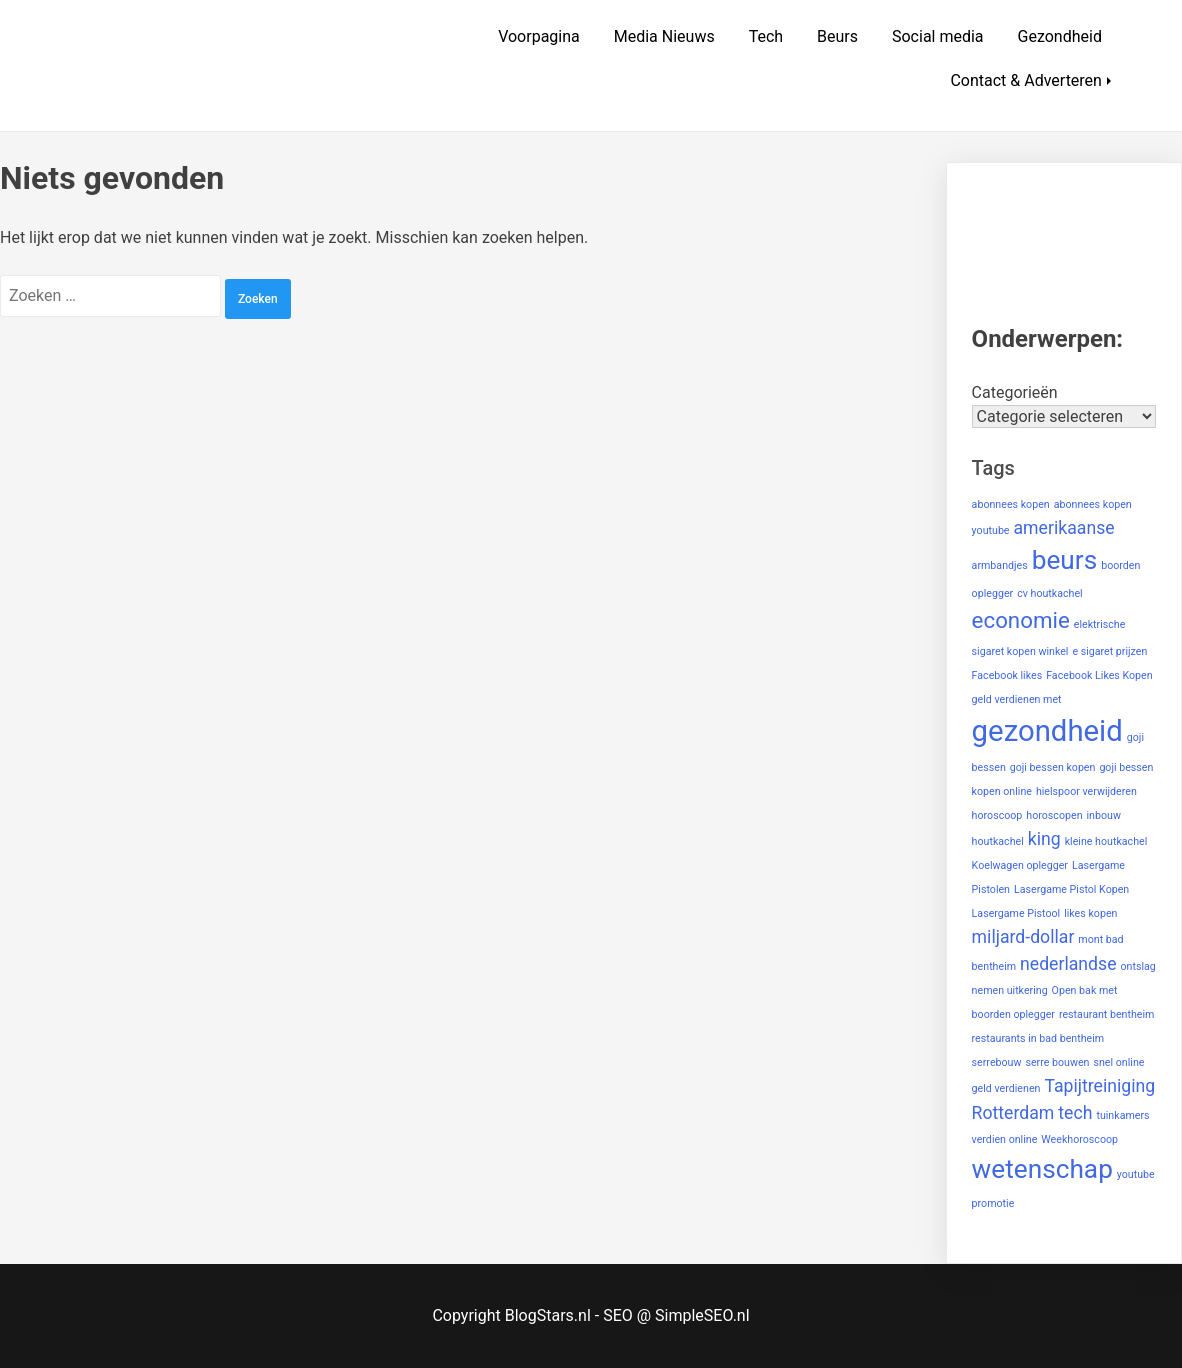 This screenshot has height=1368, width=1182. Describe the element at coordinates (1023, 937) in the screenshot. I see `miljard-dollar [miljard-dollar (2 items)]` at that location.